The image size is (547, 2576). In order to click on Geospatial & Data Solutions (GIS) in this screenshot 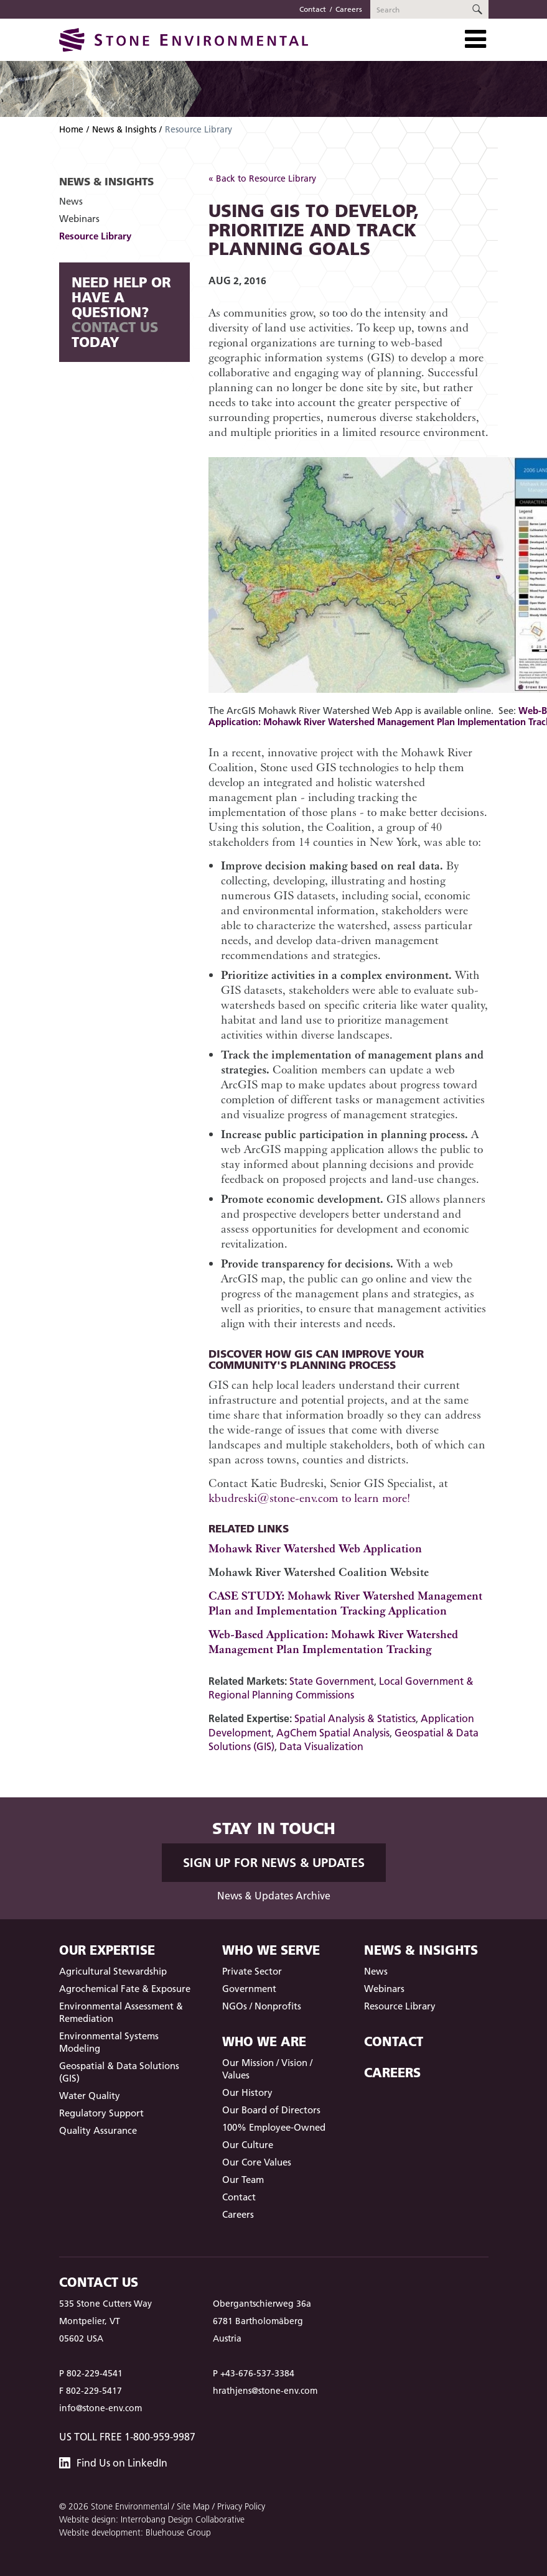, I will do `click(119, 2072)`.